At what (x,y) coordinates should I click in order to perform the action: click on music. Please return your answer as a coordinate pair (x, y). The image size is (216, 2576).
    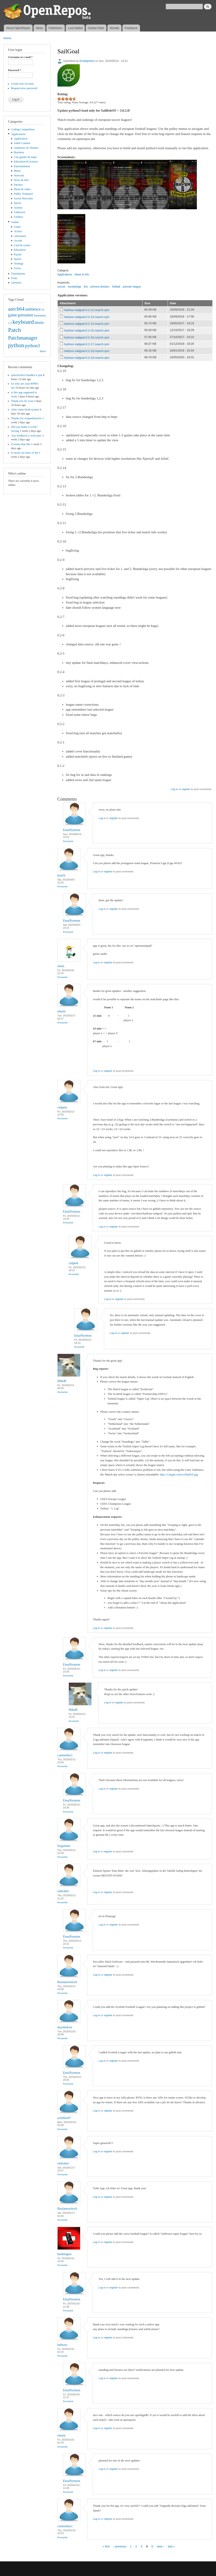
    Looking at the image, I should click on (39, 322).